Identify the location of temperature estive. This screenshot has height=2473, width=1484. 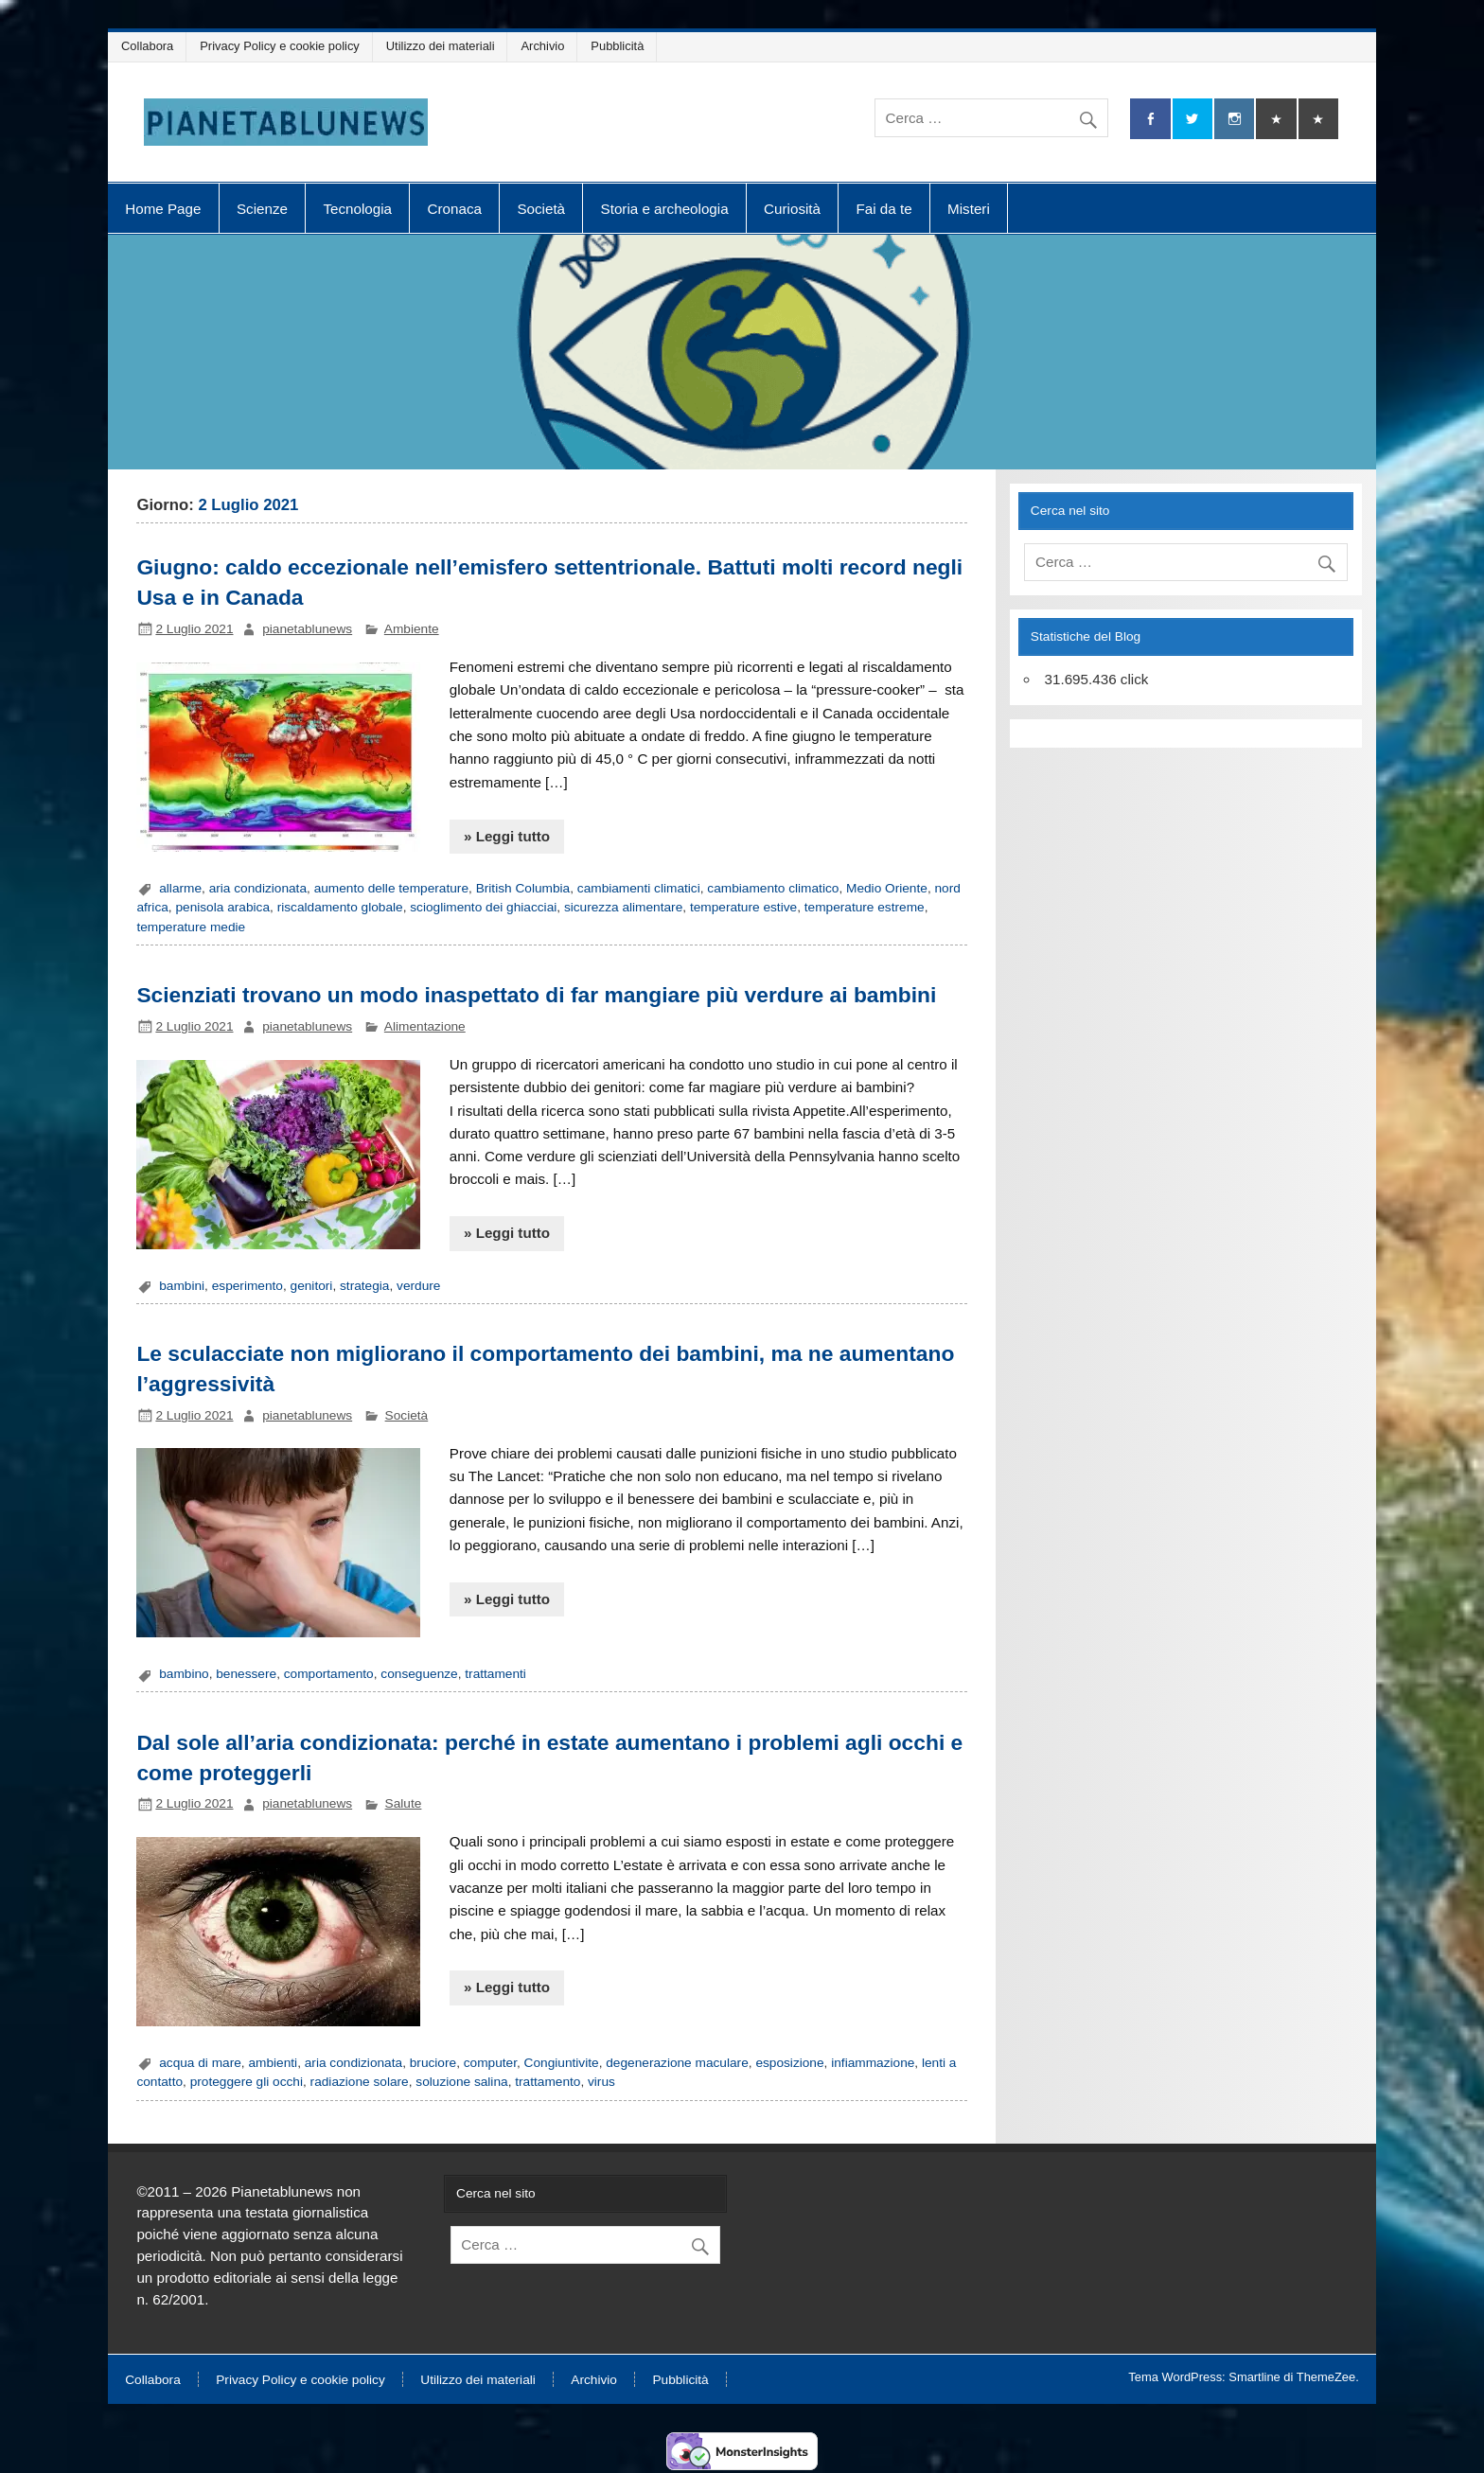
(743, 907).